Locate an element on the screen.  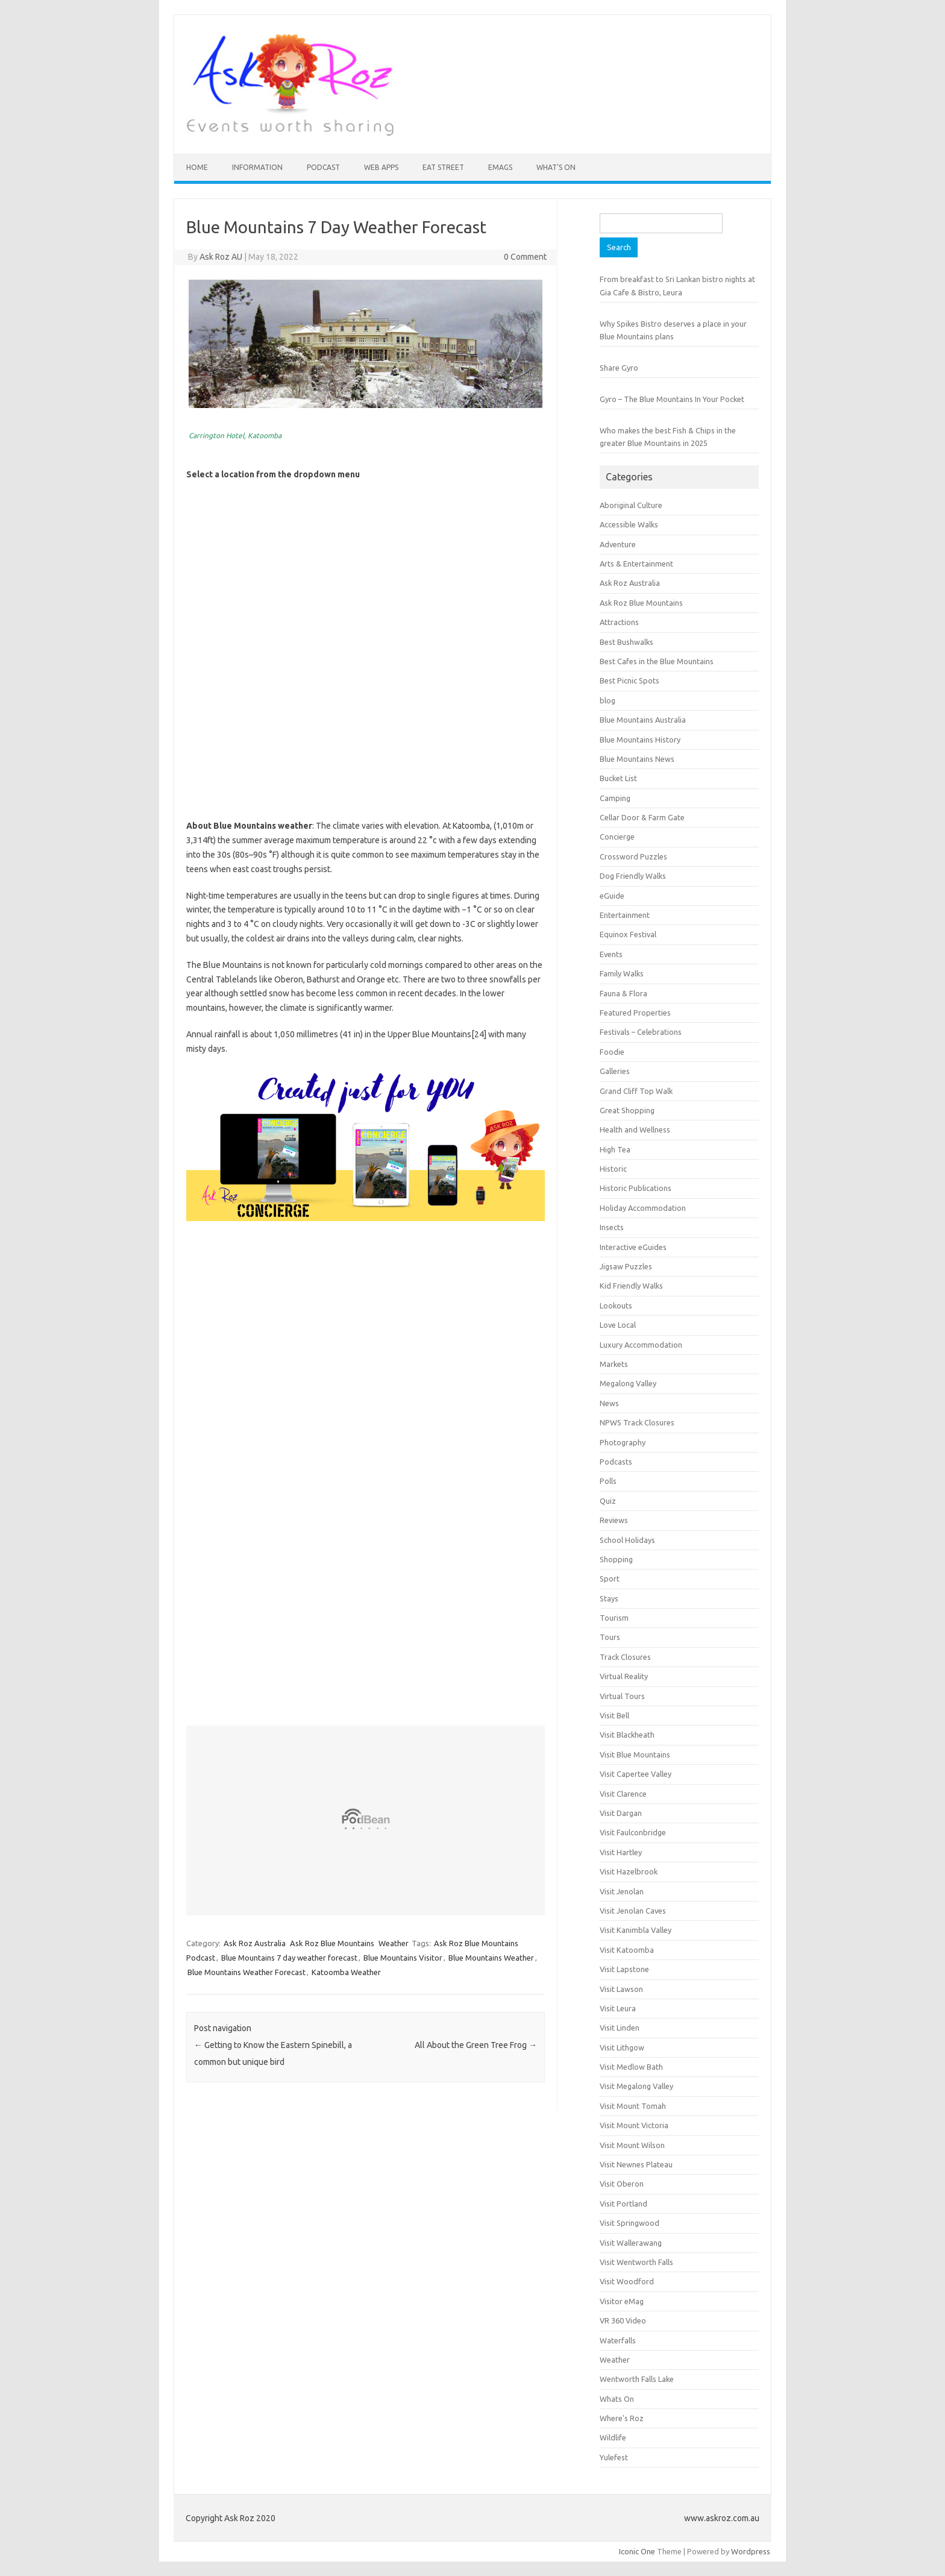
High Tea is located at coordinates (615, 1149).